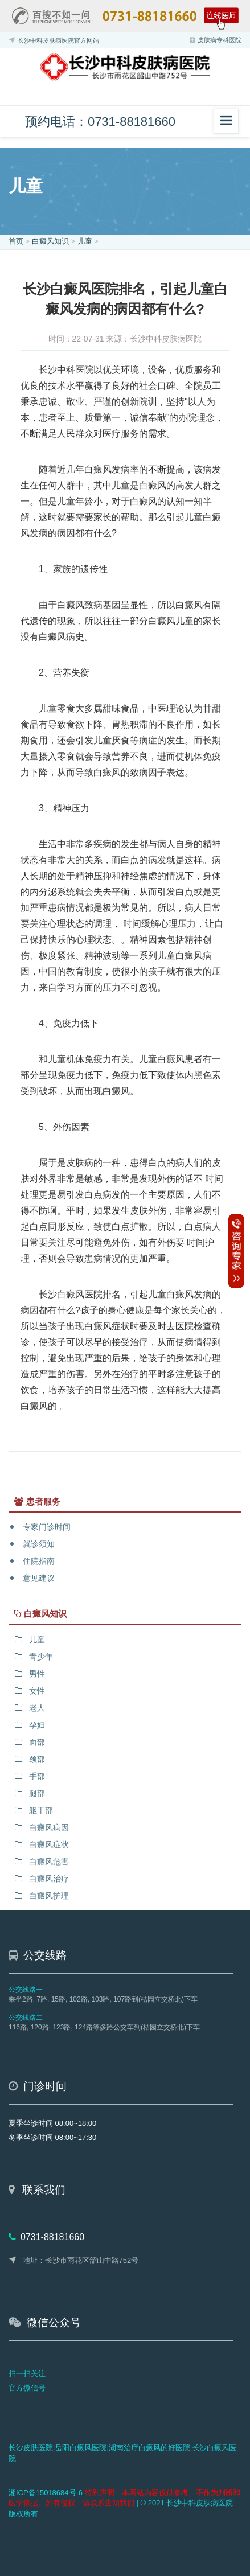  What do you see at coordinates (37, 1724) in the screenshot?
I see `孕妇` at bounding box center [37, 1724].